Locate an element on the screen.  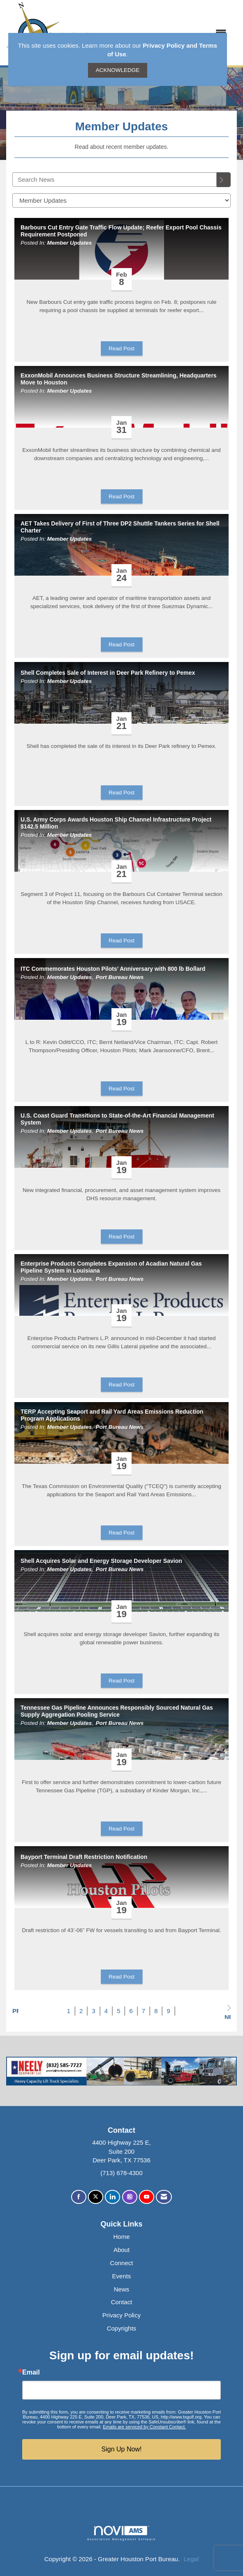
Enterprise Products Completes Expansion of Acadian Natural Gas Pipeline System in Louisiana [heading] is located at coordinates (111, 1267).